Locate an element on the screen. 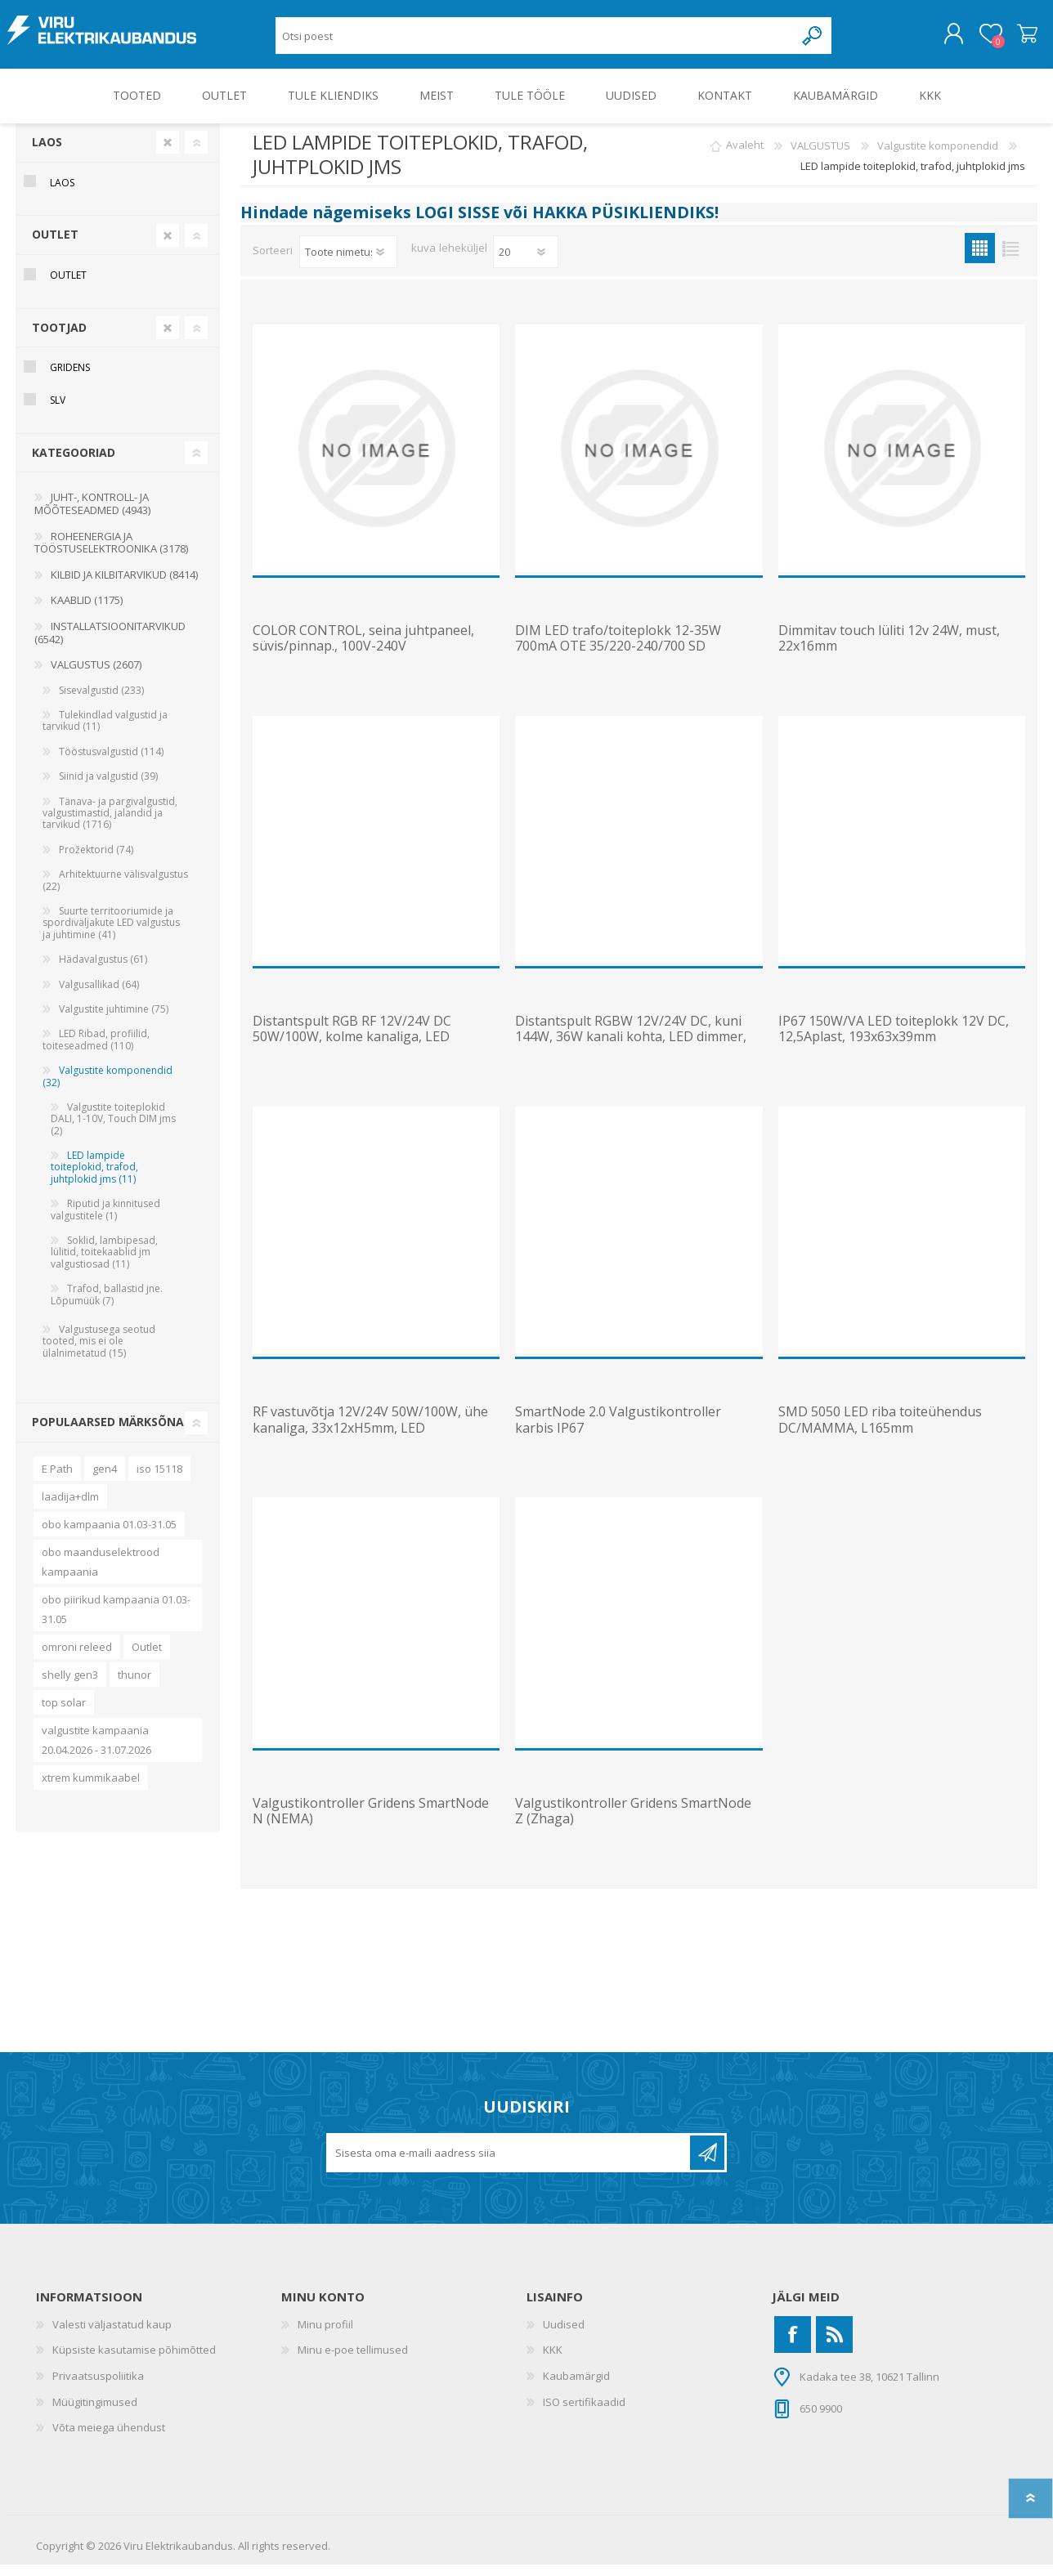  obo piirikud kampaania 01.03-31.05 is located at coordinates (116, 1620).